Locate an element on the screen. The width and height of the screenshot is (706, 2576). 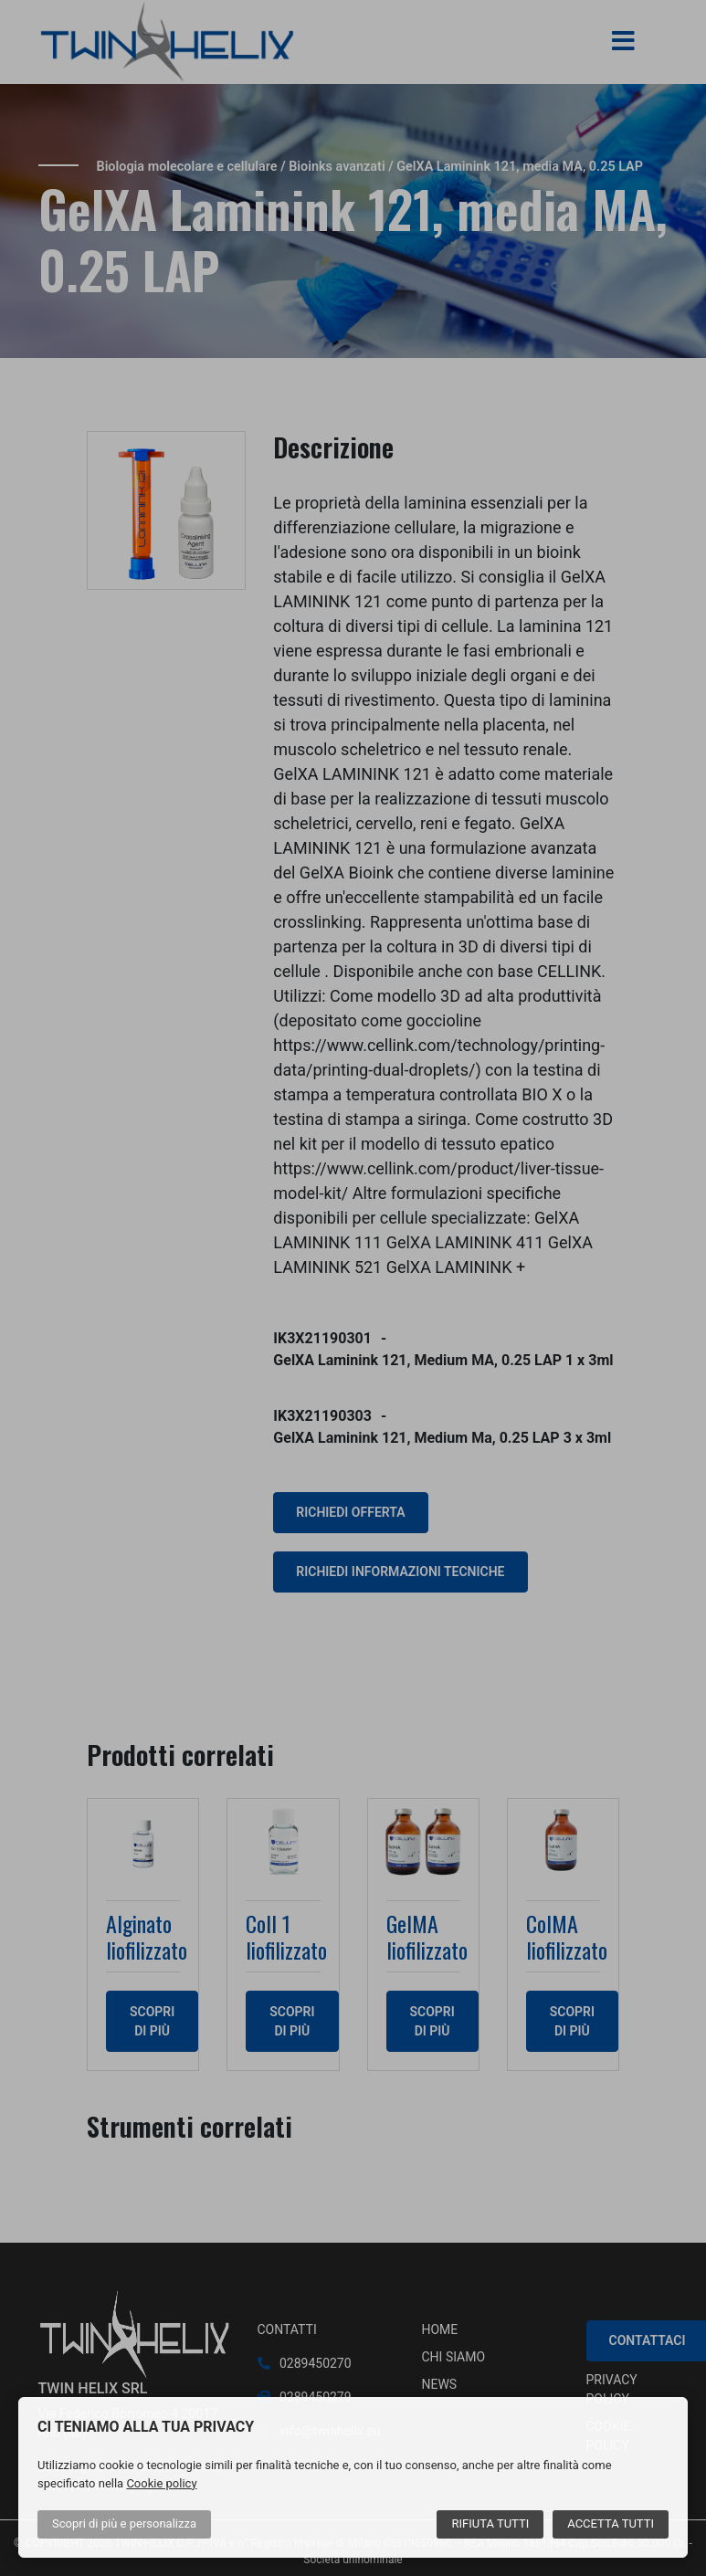
Scopri di più is located at coordinates (124, 2523).